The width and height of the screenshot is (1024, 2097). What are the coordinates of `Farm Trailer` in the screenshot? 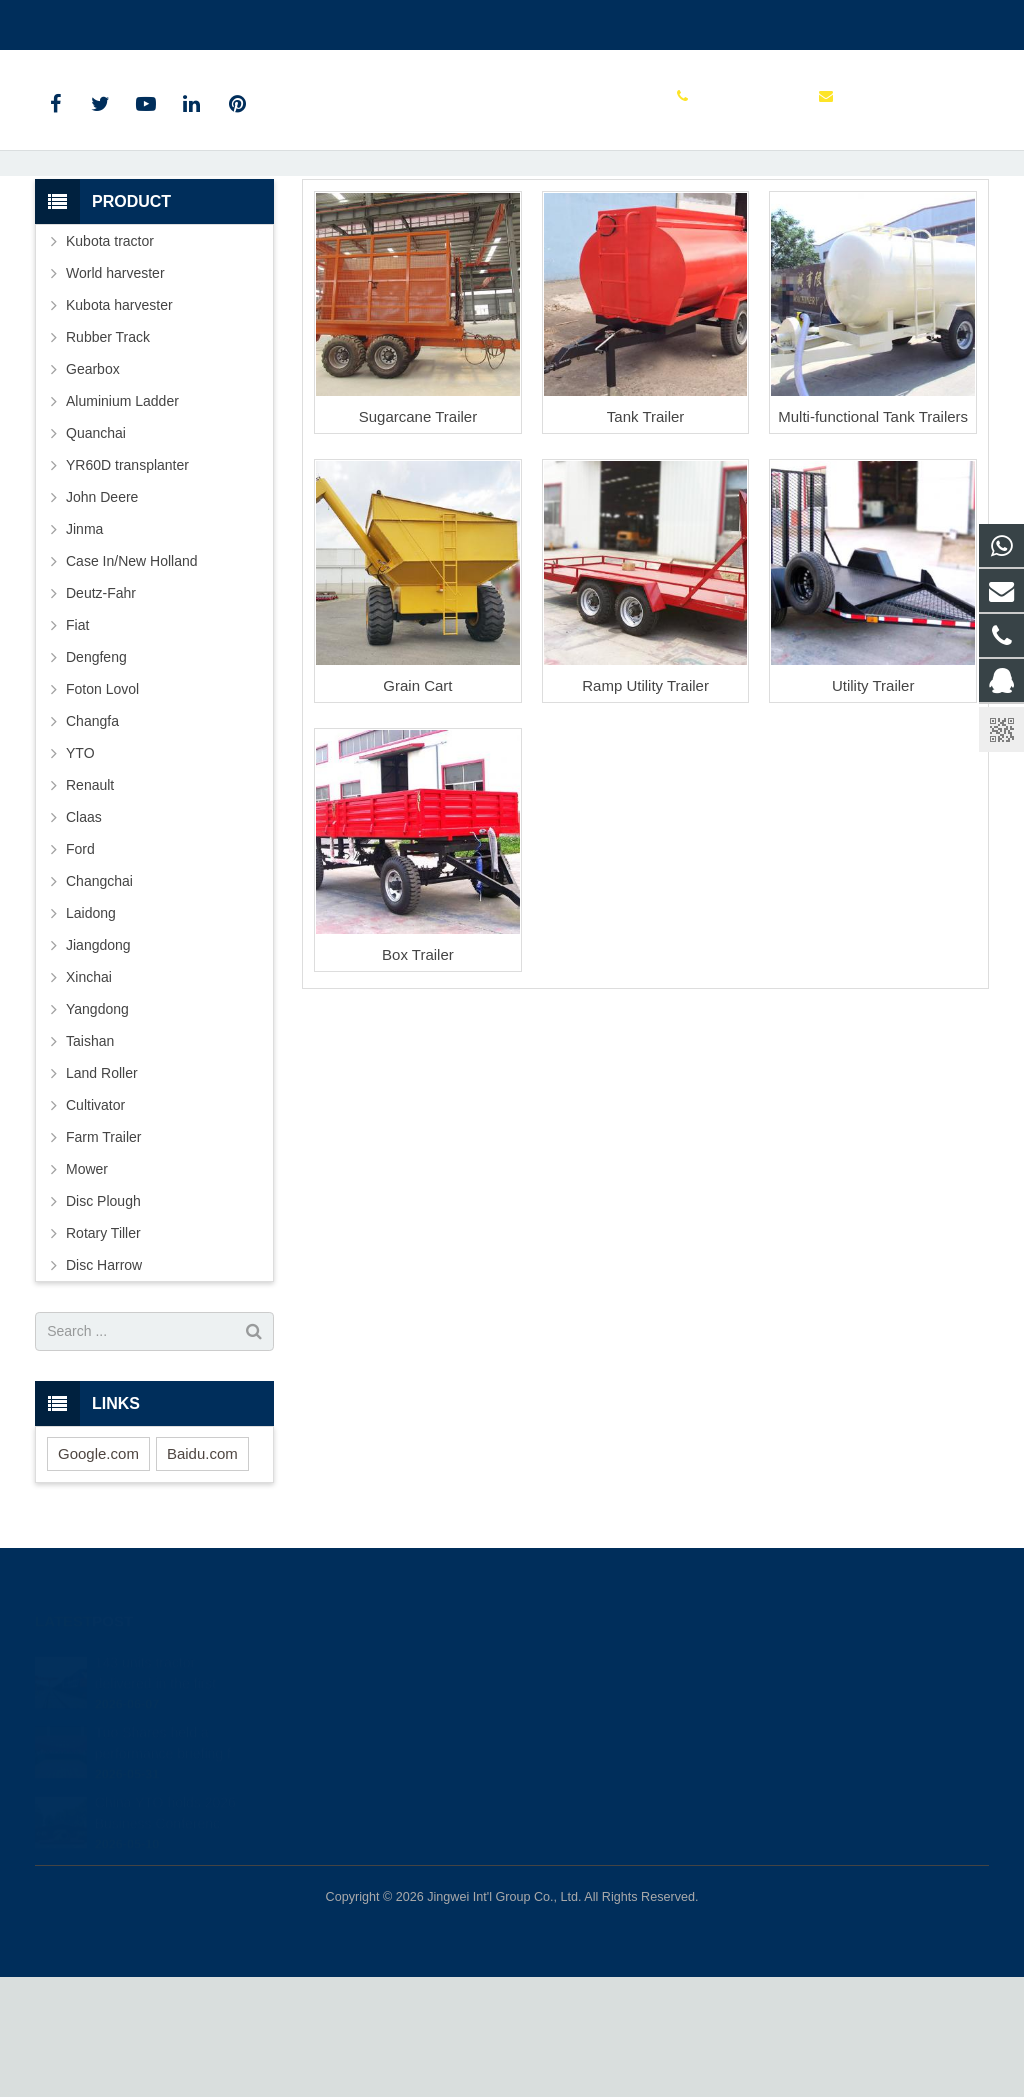 It's located at (512, 202).